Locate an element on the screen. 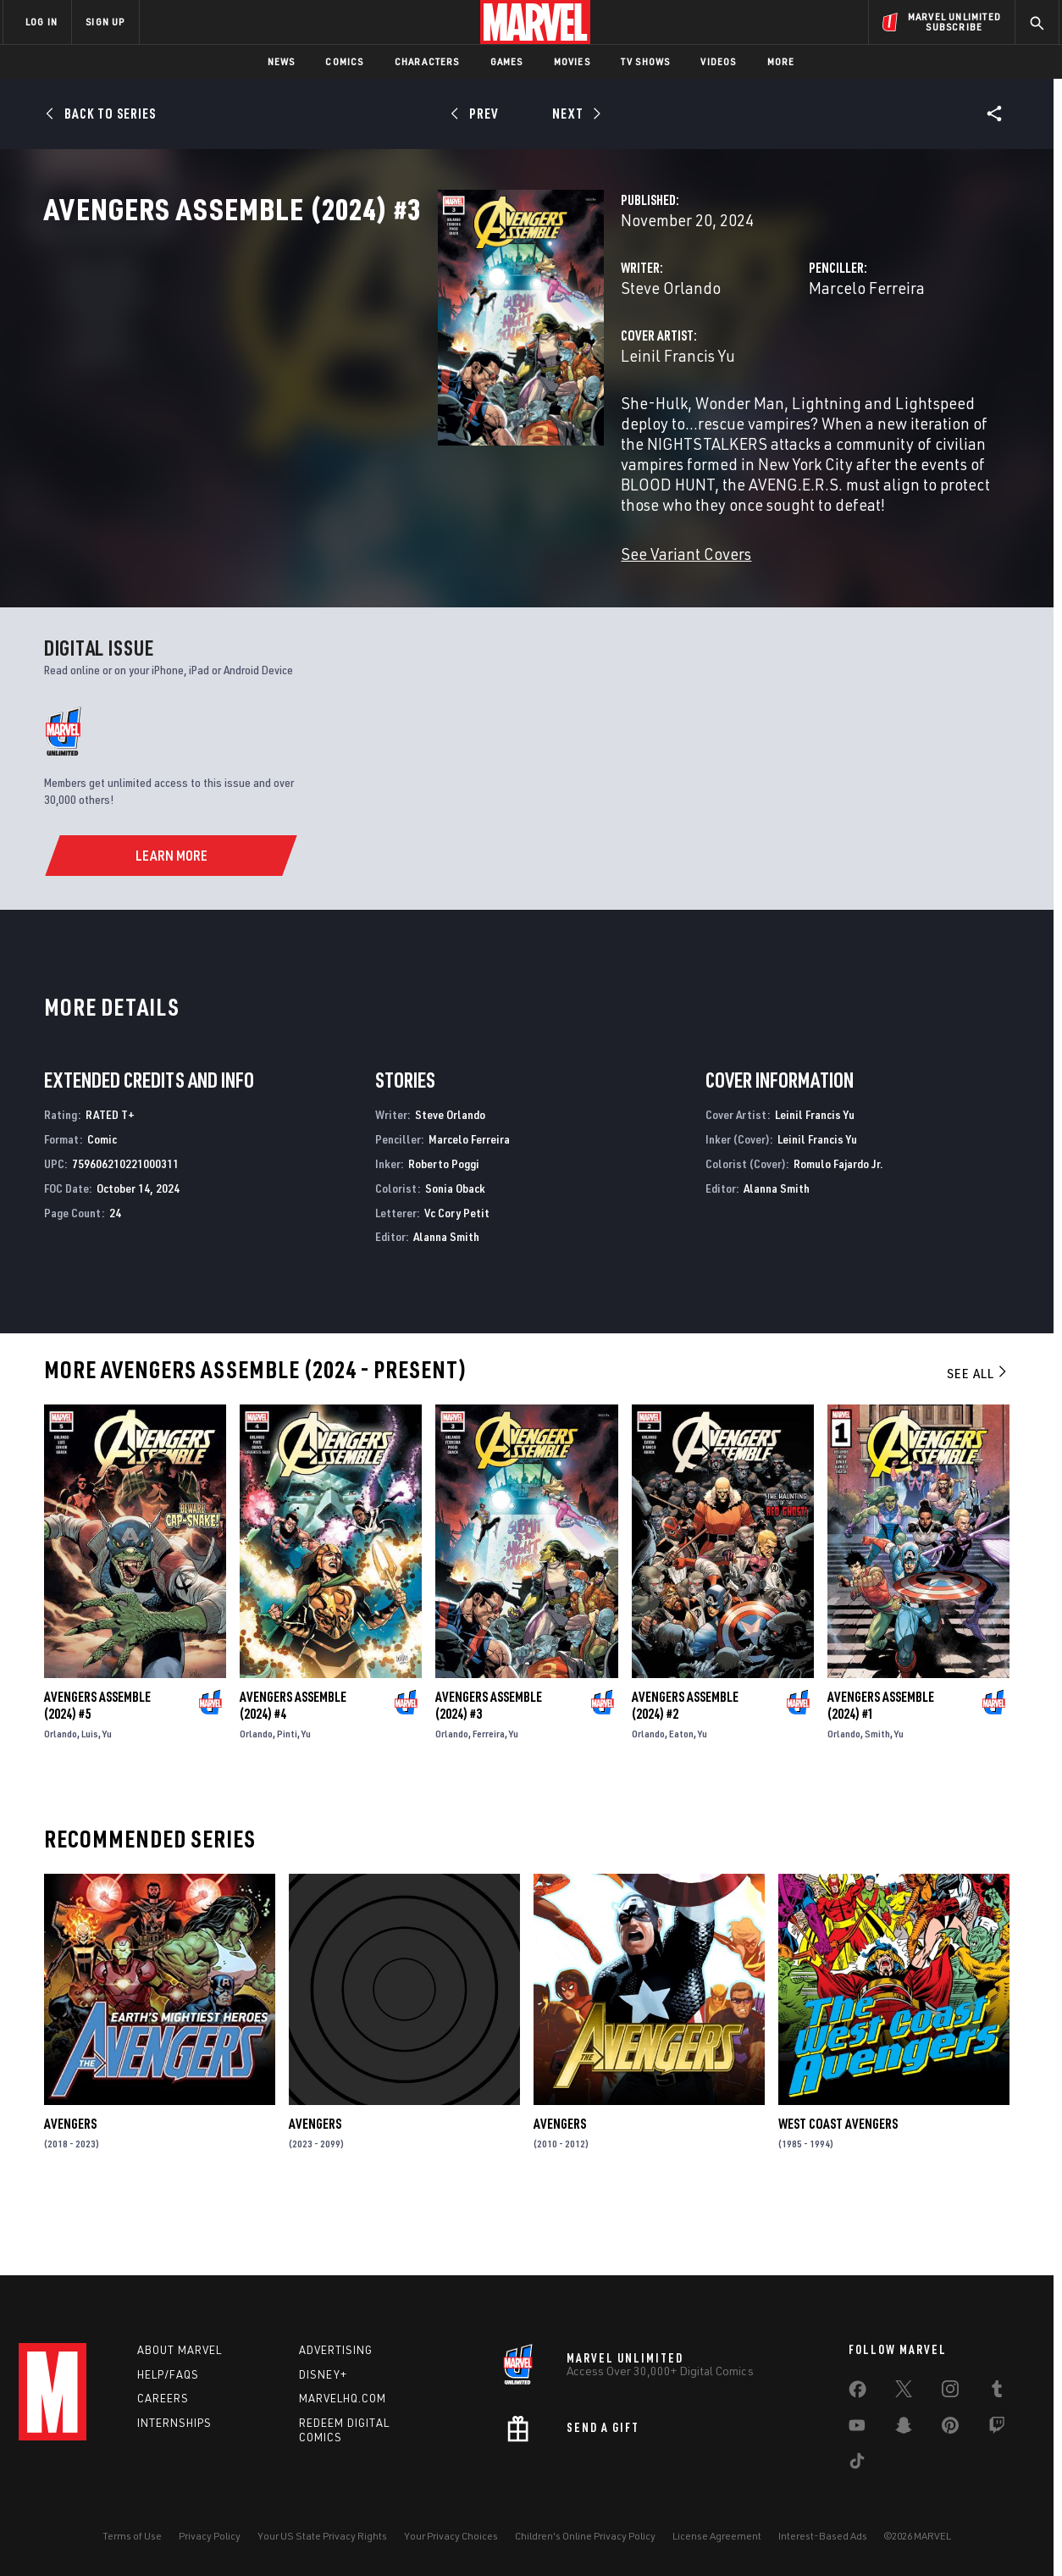 The width and height of the screenshot is (1062, 2576). [share on Tumblr] is located at coordinates (996, 2392).